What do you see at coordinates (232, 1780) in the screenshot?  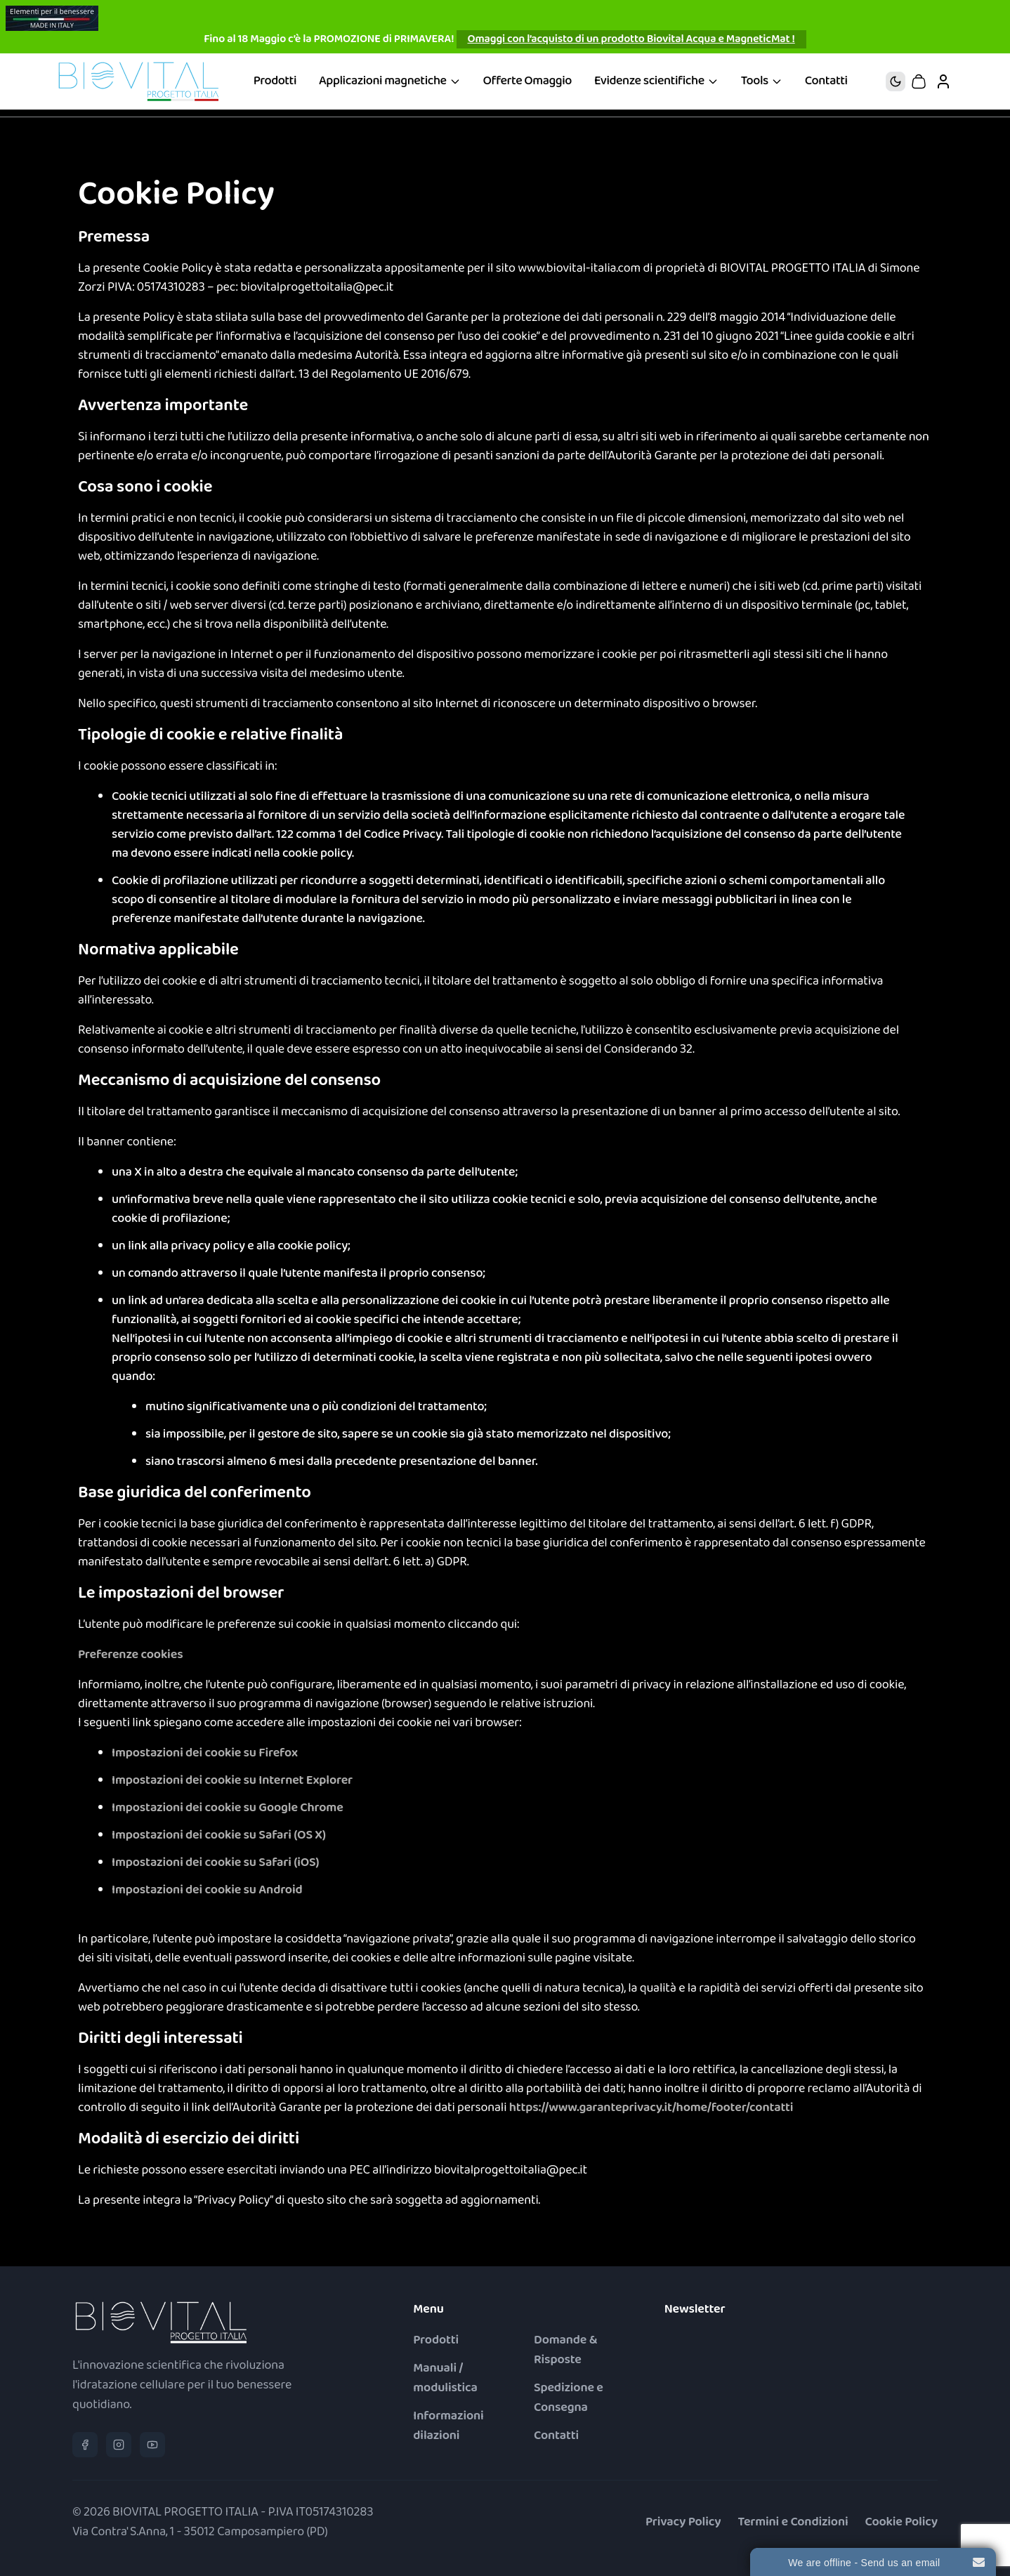 I see `Impostazioni dei cookie su Internet Explorer` at bounding box center [232, 1780].